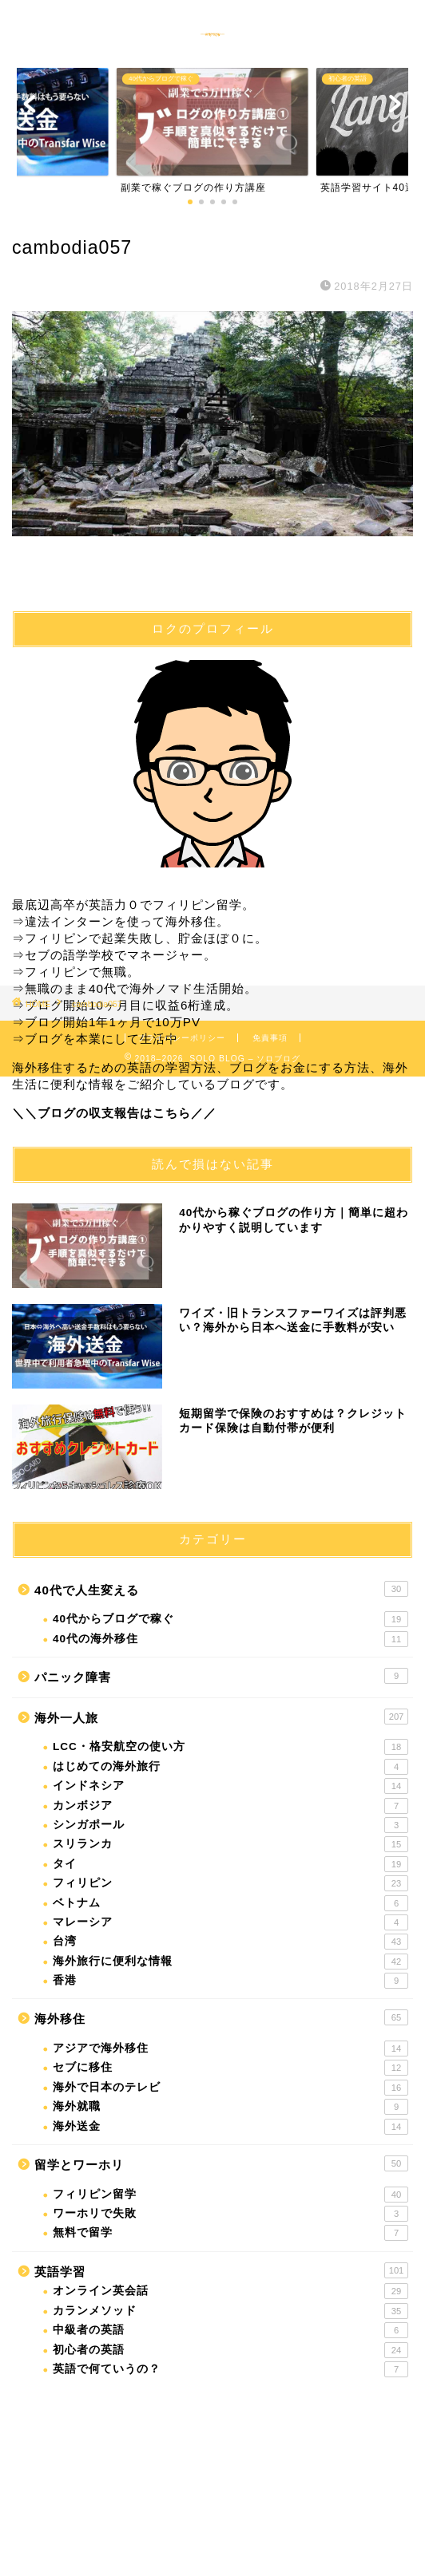 The width and height of the screenshot is (425, 2576). Describe the element at coordinates (230, 2107) in the screenshot. I see `海外就職` at that location.